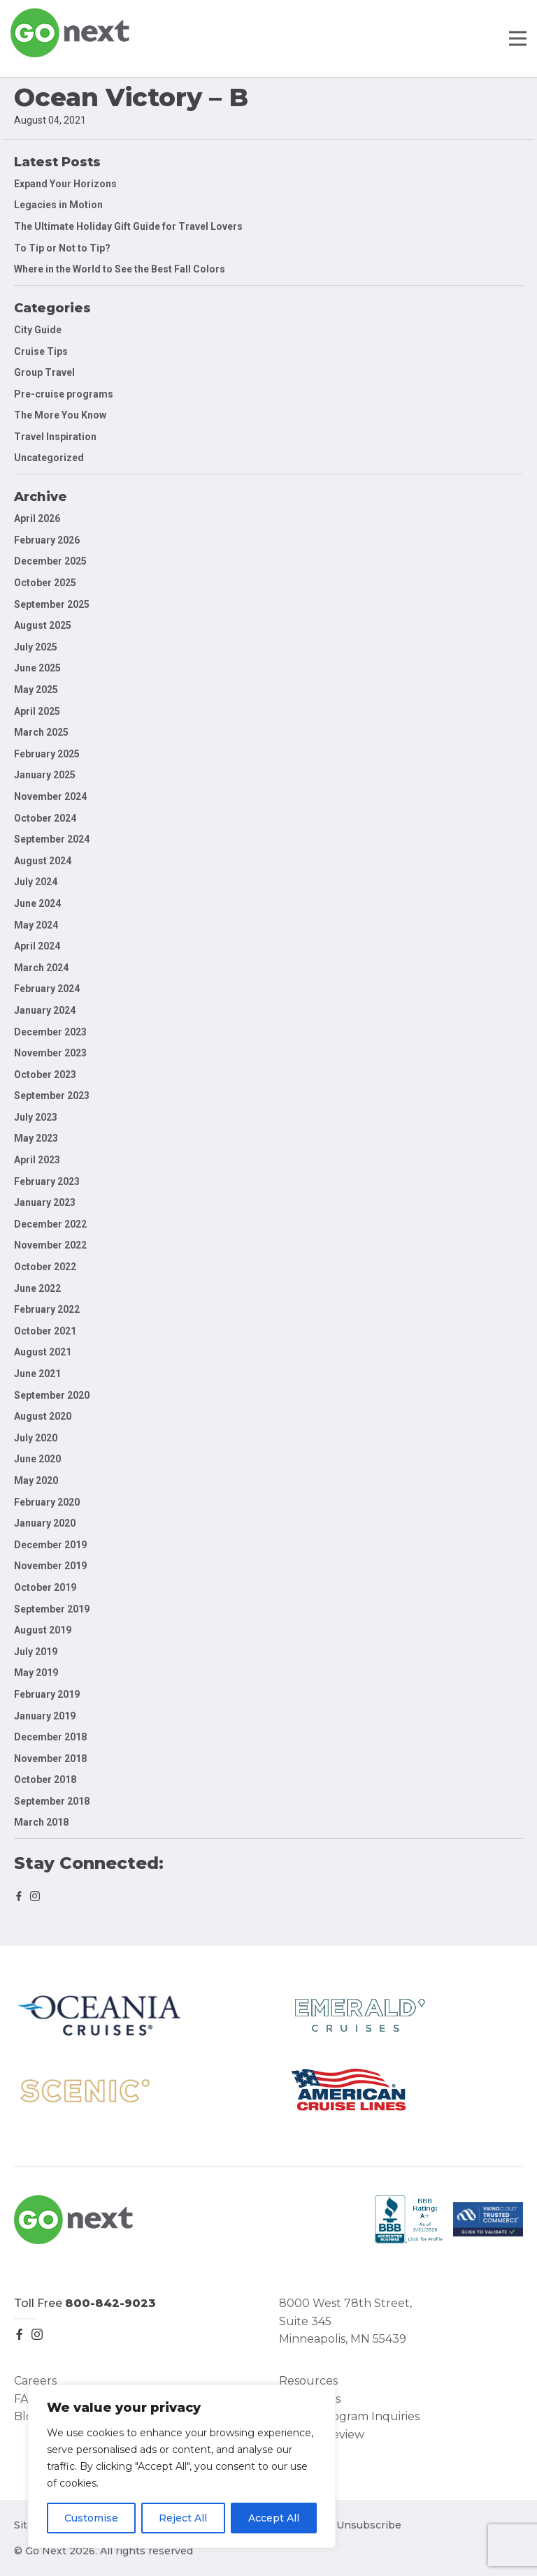 The image size is (537, 2576). I want to click on August 2019, so click(42, 1630).